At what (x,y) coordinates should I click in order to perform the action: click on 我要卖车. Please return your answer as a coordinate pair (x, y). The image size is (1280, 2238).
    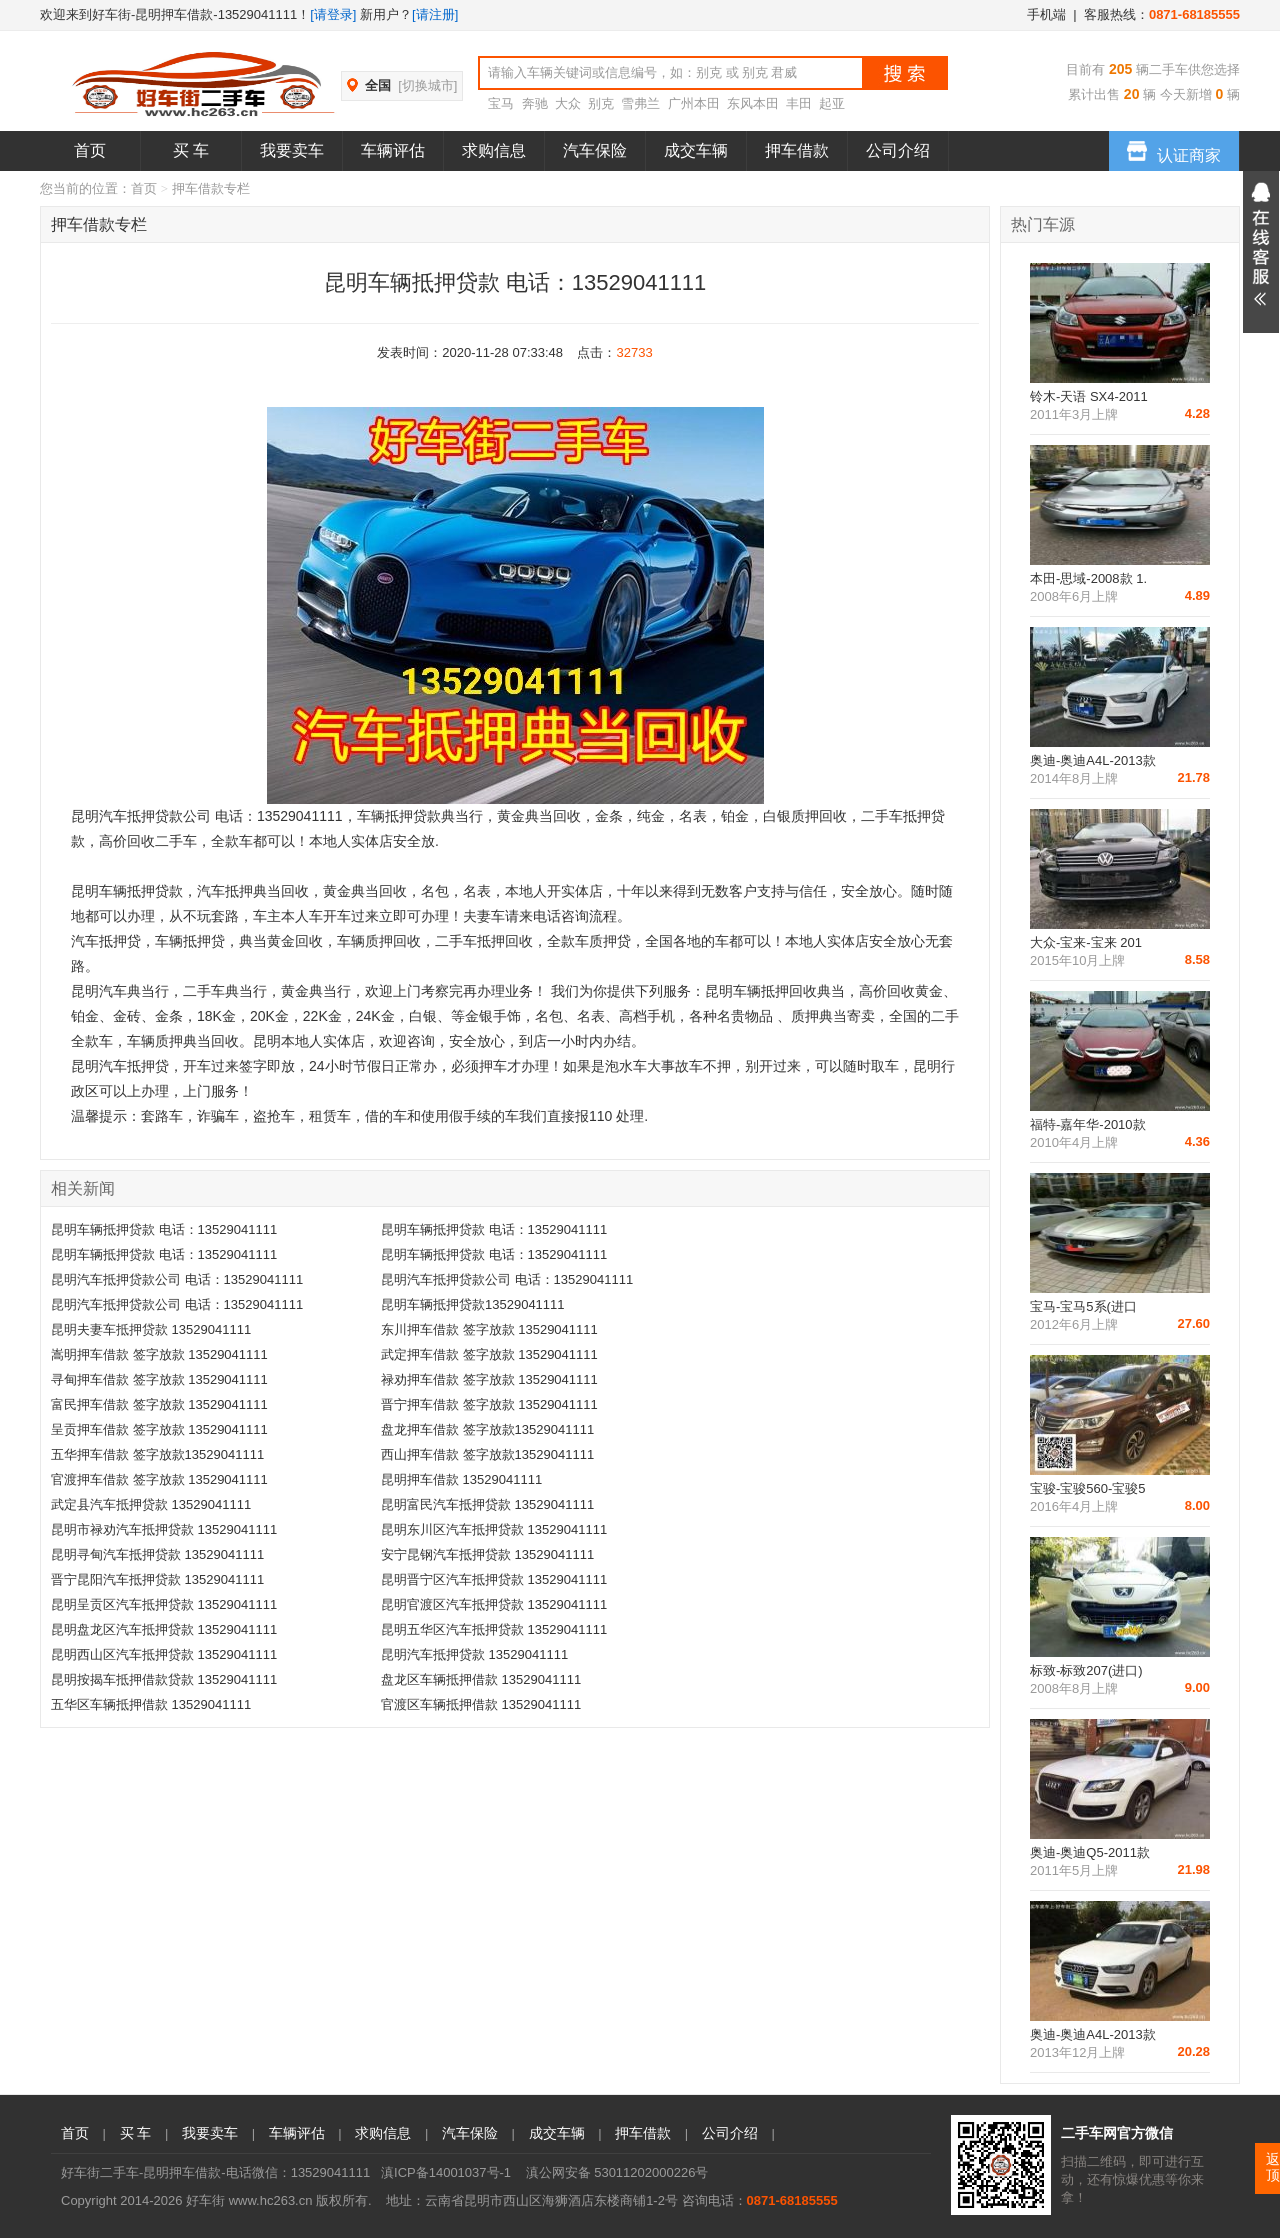
    Looking at the image, I should click on (292, 150).